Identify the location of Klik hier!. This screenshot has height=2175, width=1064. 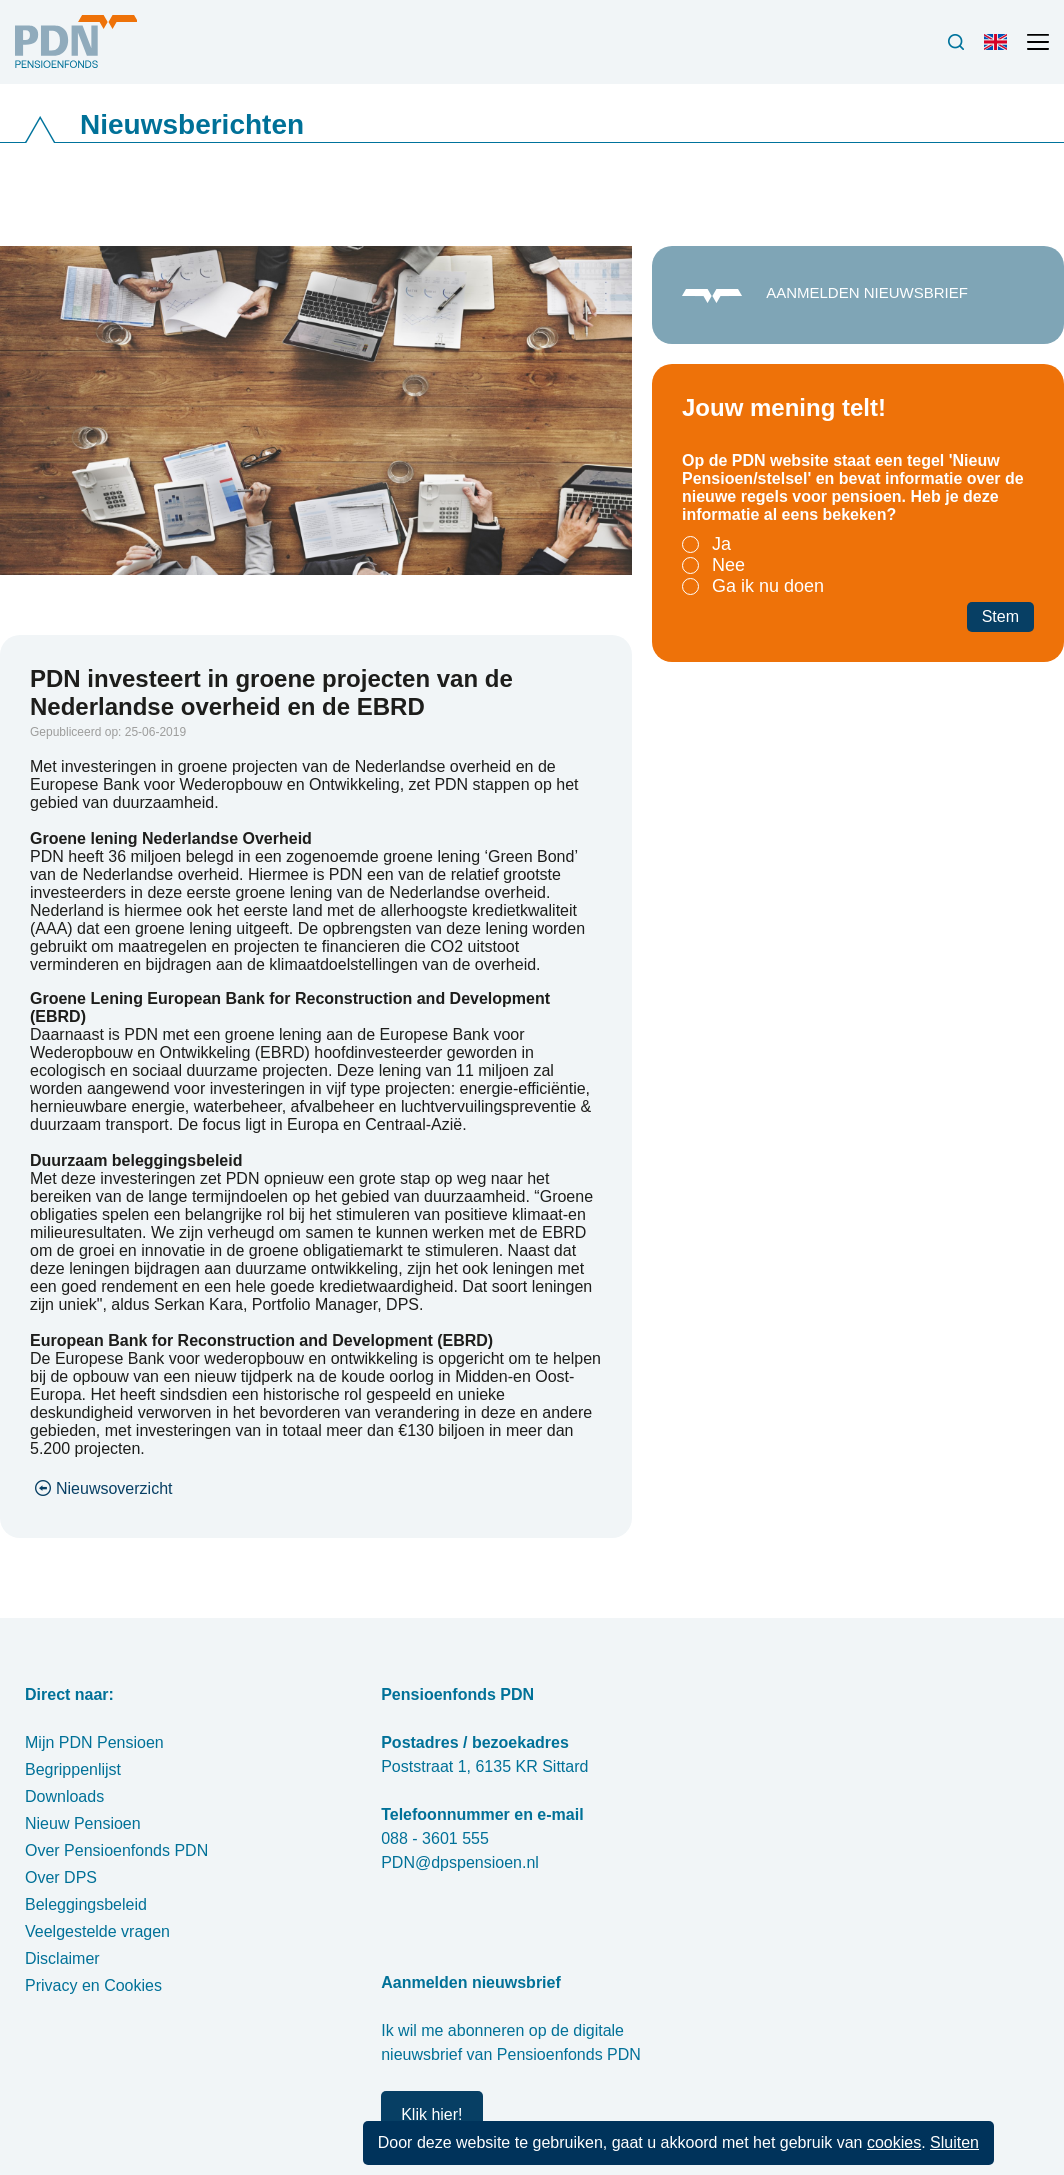
(431, 2114).